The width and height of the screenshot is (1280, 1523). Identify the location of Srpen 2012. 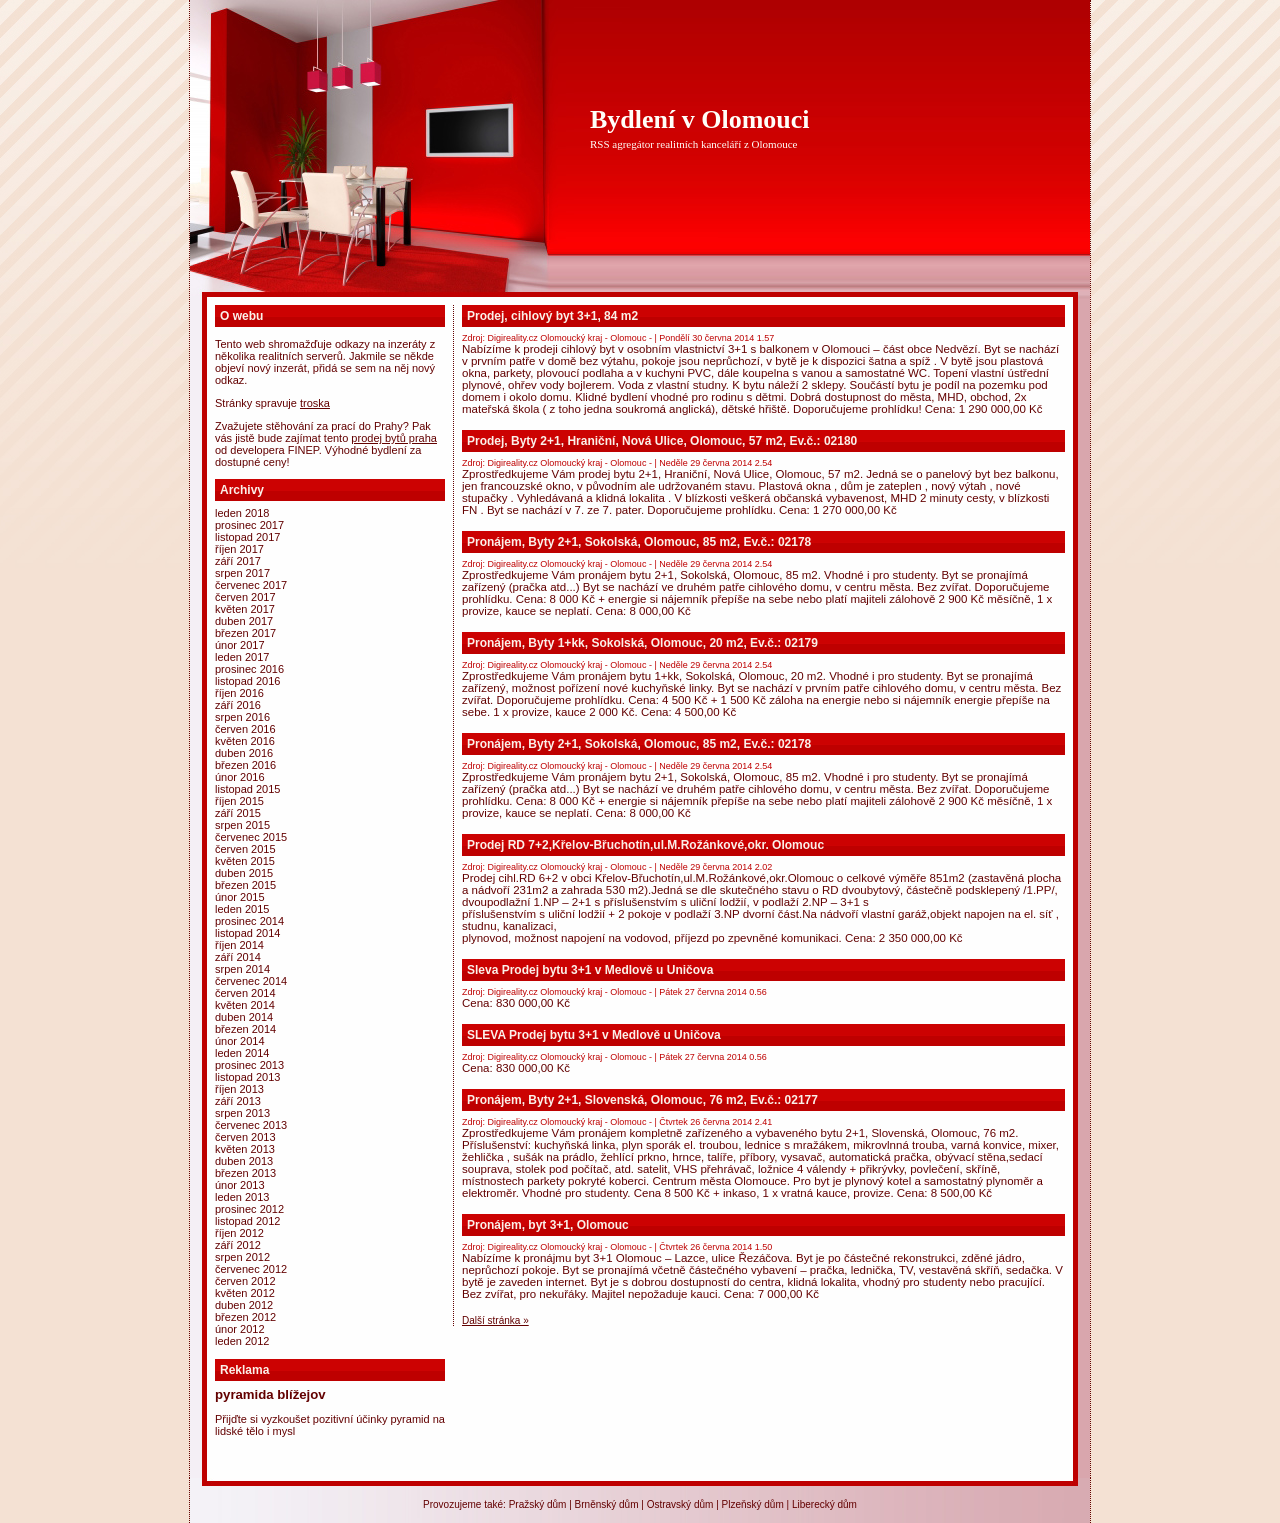
(242, 1257).